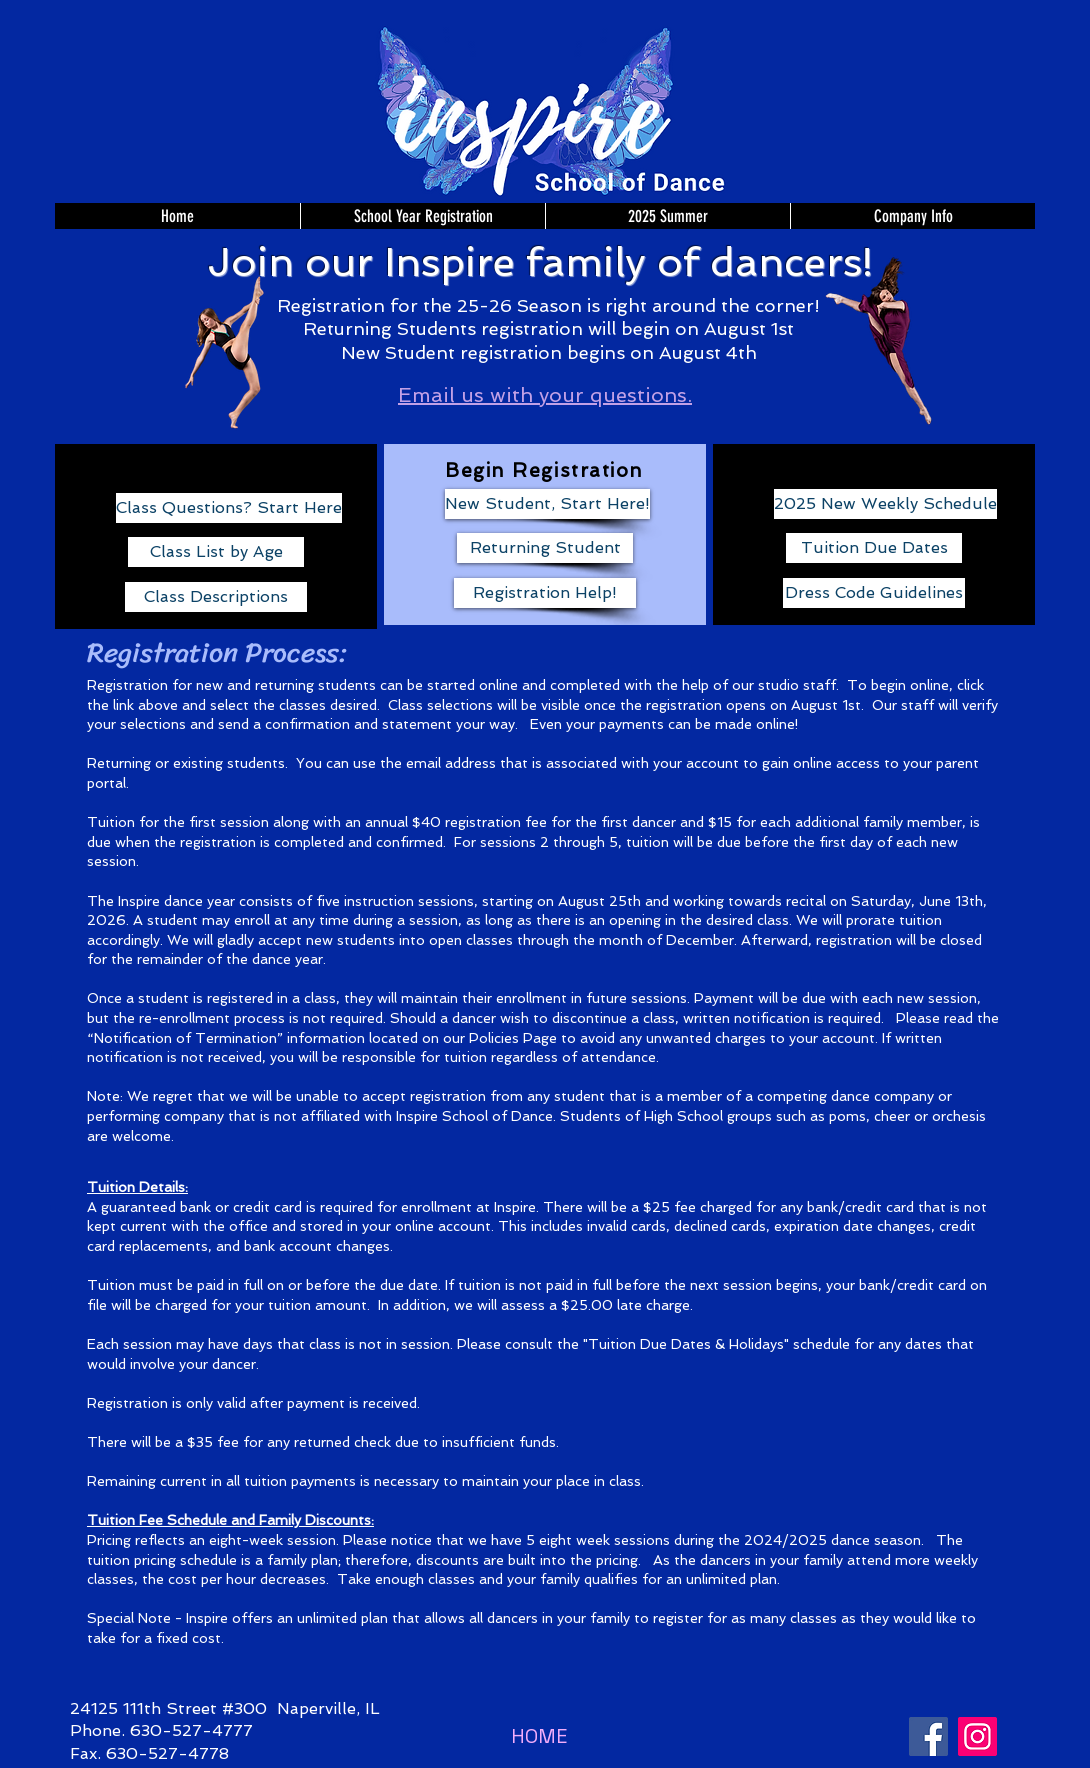  What do you see at coordinates (977, 1736) in the screenshot?
I see `[Instagram]` at bounding box center [977, 1736].